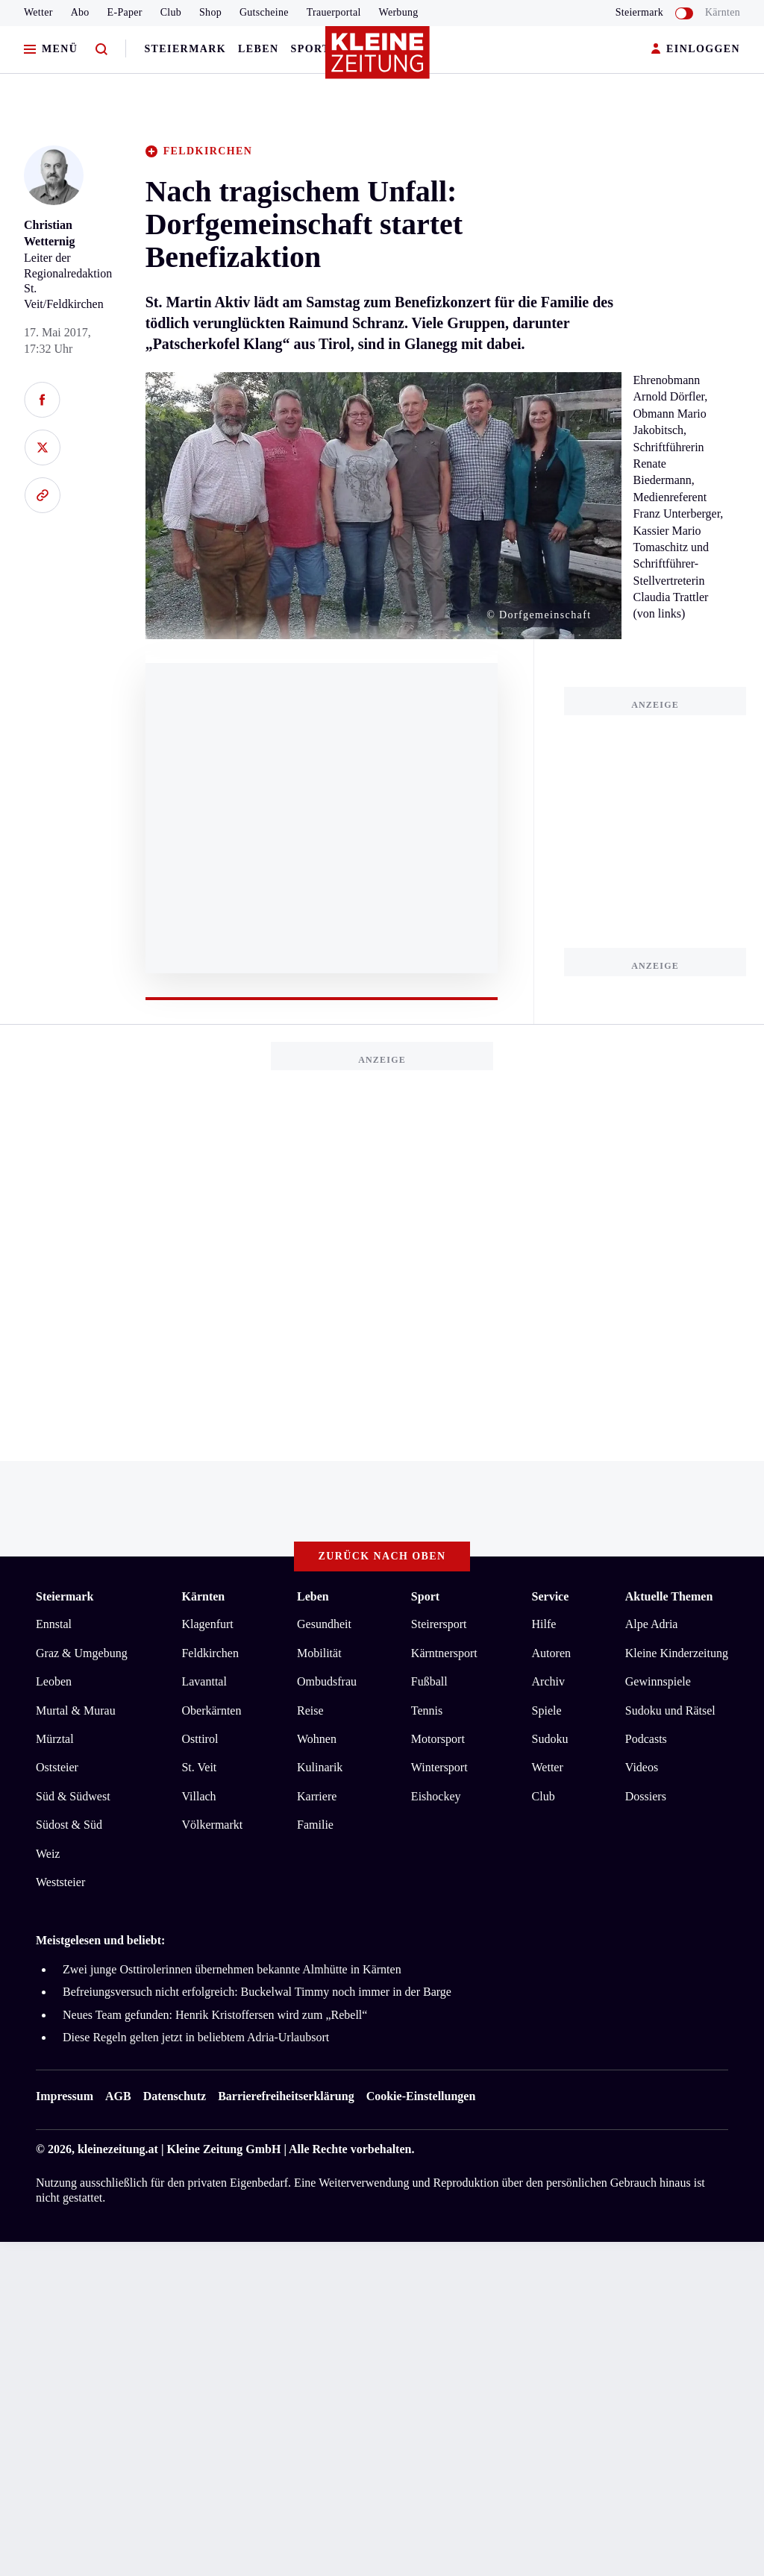 The height and width of the screenshot is (2576, 764). I want to click on Osttirol, so click(199, 1738).